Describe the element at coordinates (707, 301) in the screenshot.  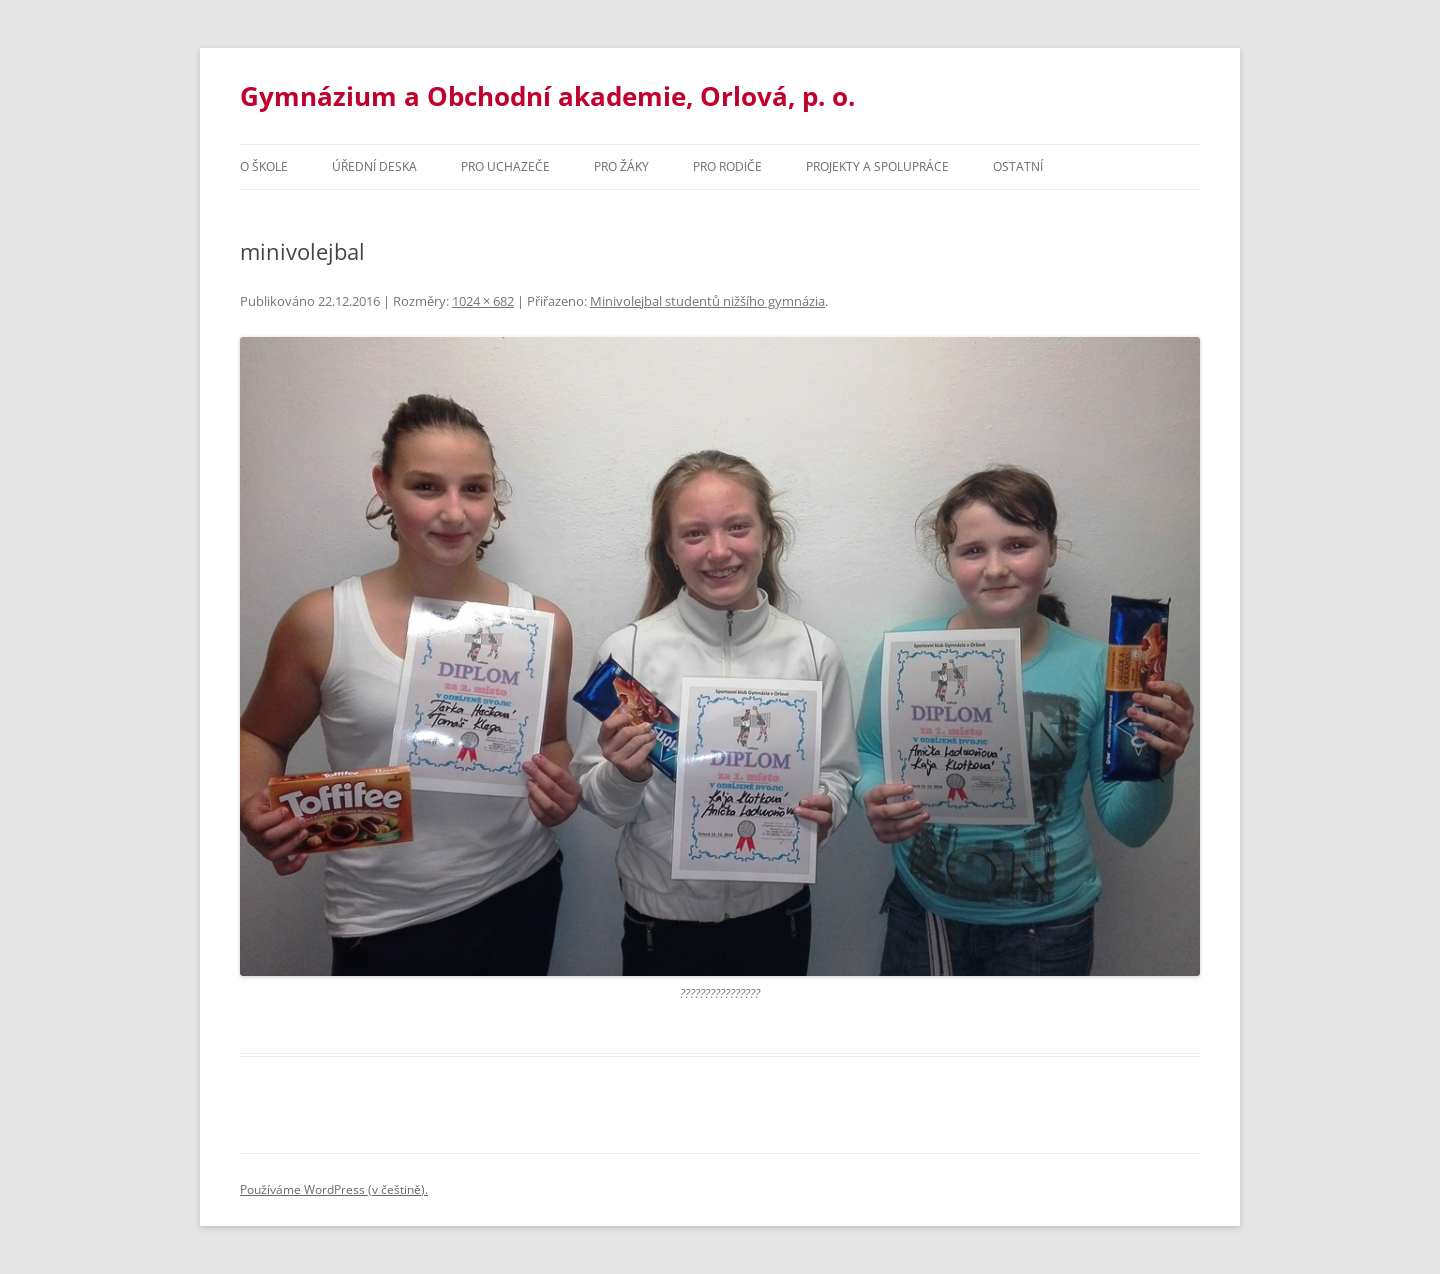
I see `Minivolejbal studentů nižšího gymnázia` at that location.